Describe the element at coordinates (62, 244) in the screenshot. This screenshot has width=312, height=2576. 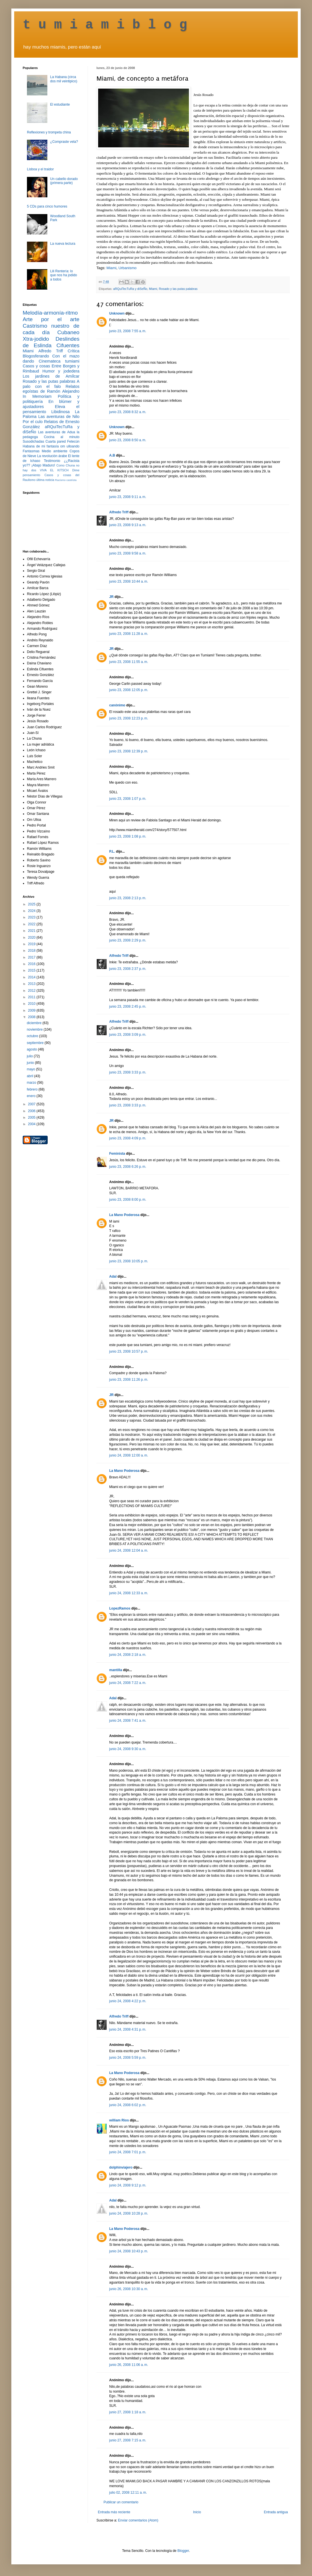
I see `La nueva lectura` at that location.